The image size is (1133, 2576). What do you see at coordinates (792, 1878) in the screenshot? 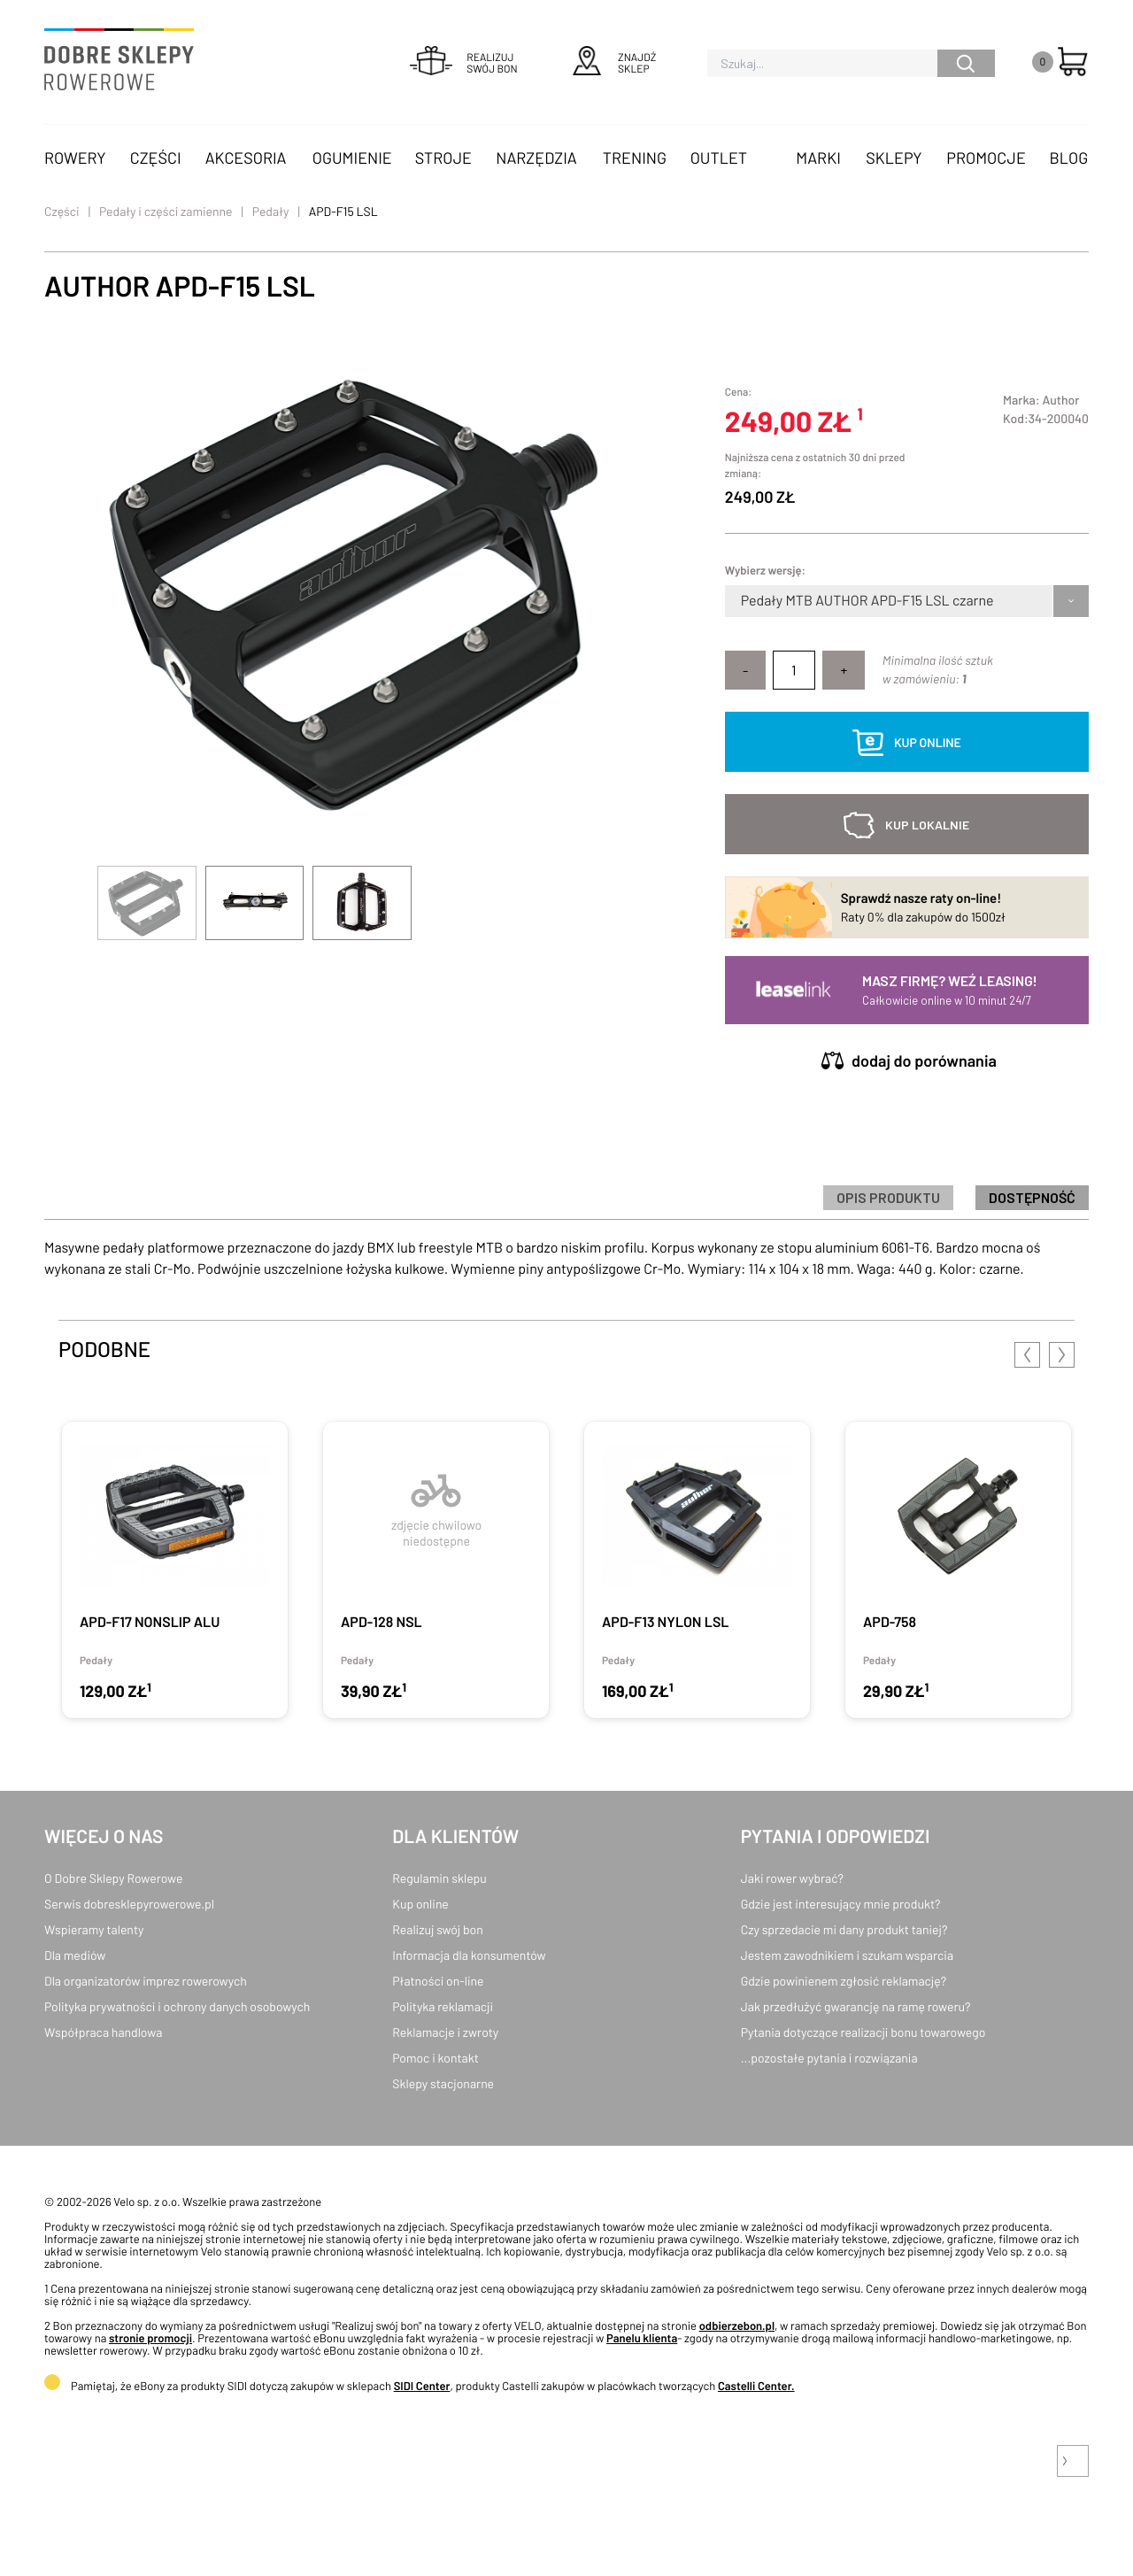
I see `Jaki rower wybrać?` at bounding box center [792, 1878].